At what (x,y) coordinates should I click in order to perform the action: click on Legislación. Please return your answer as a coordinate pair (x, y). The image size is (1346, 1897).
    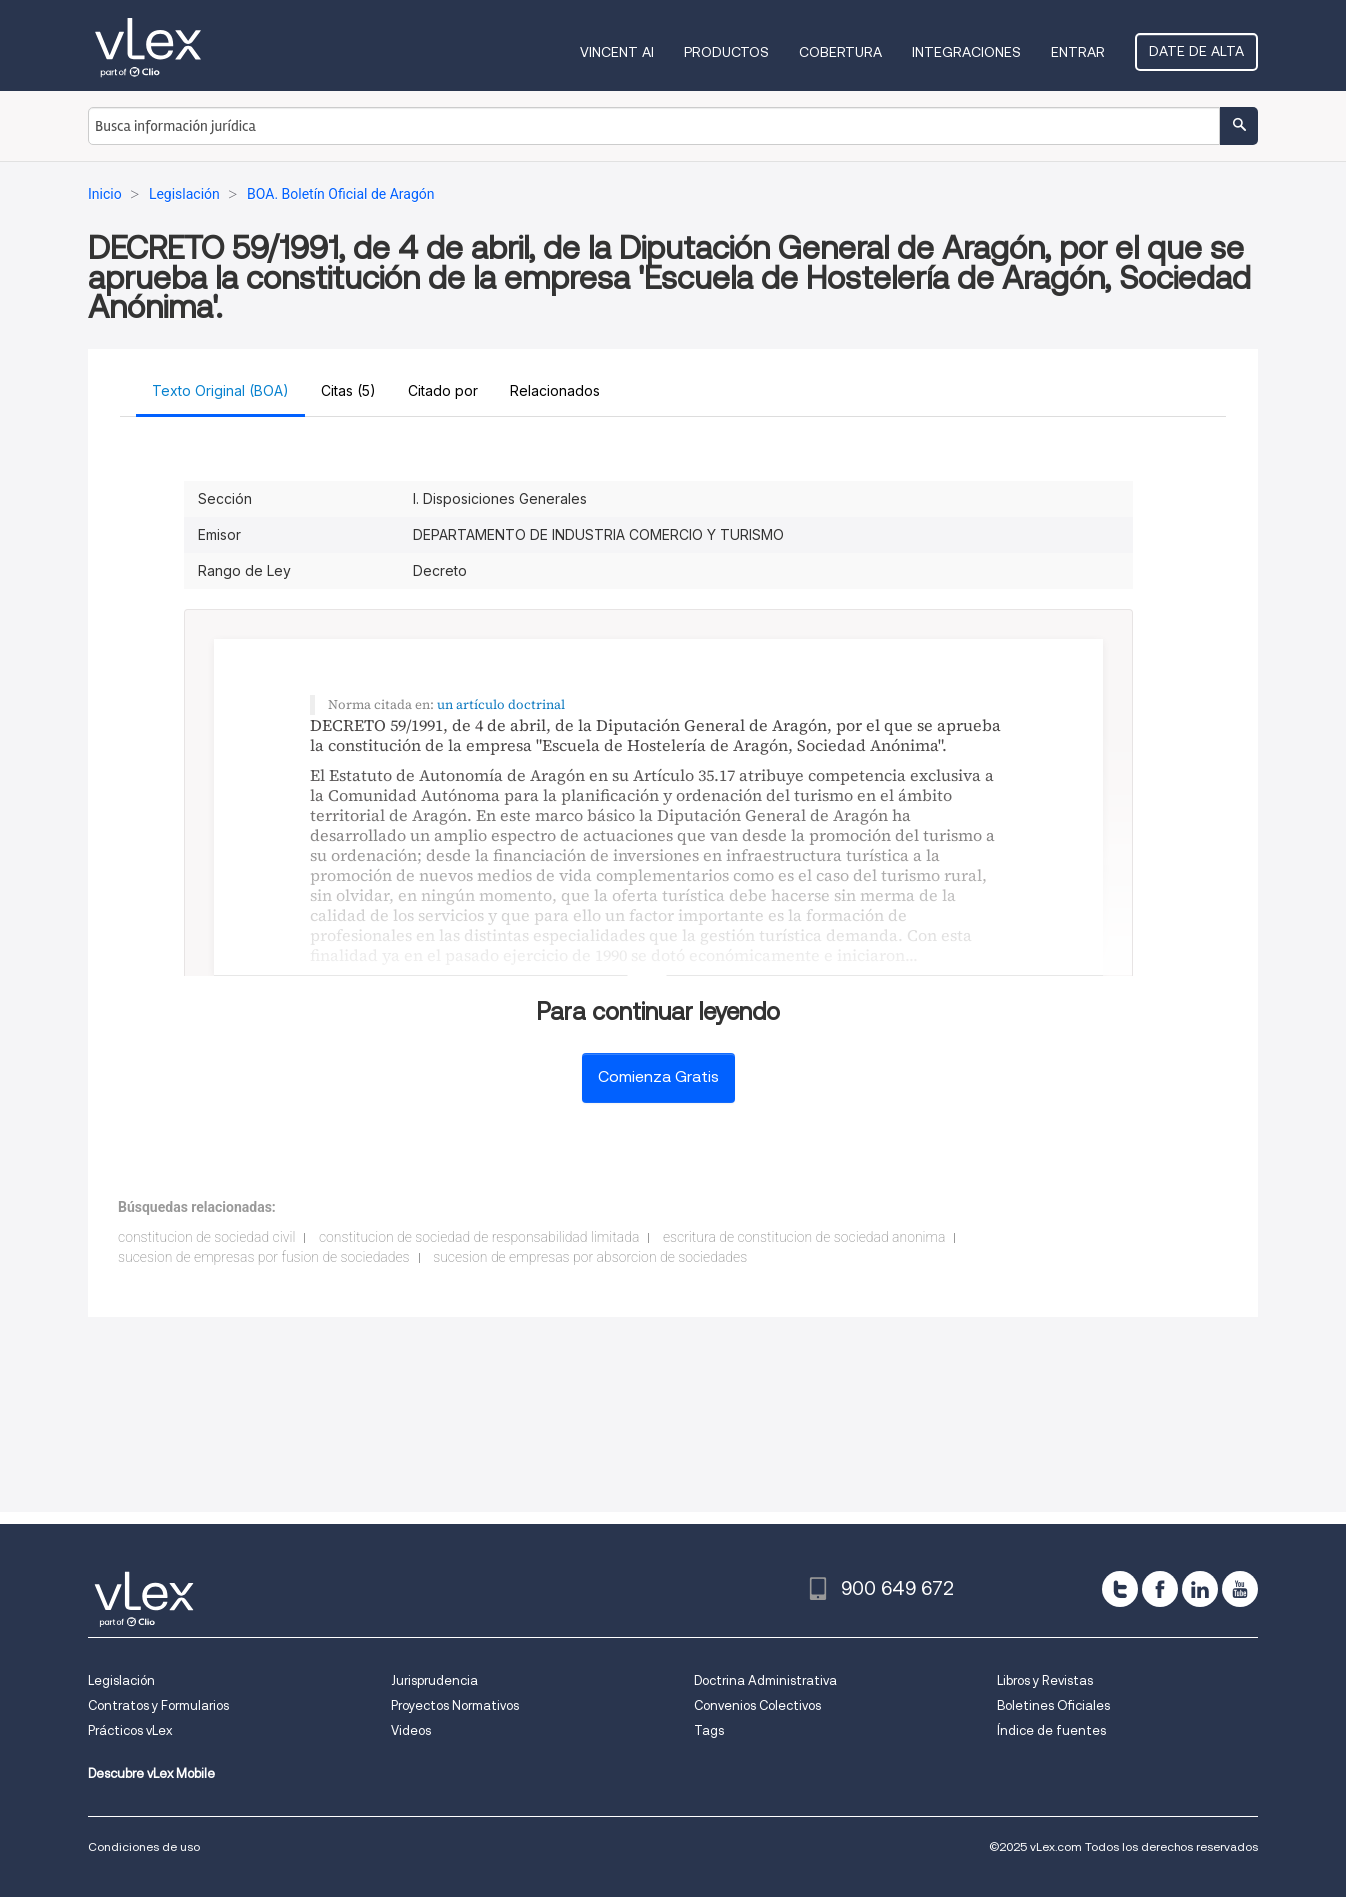
    Looking at the image, I should click on (121, 1680).